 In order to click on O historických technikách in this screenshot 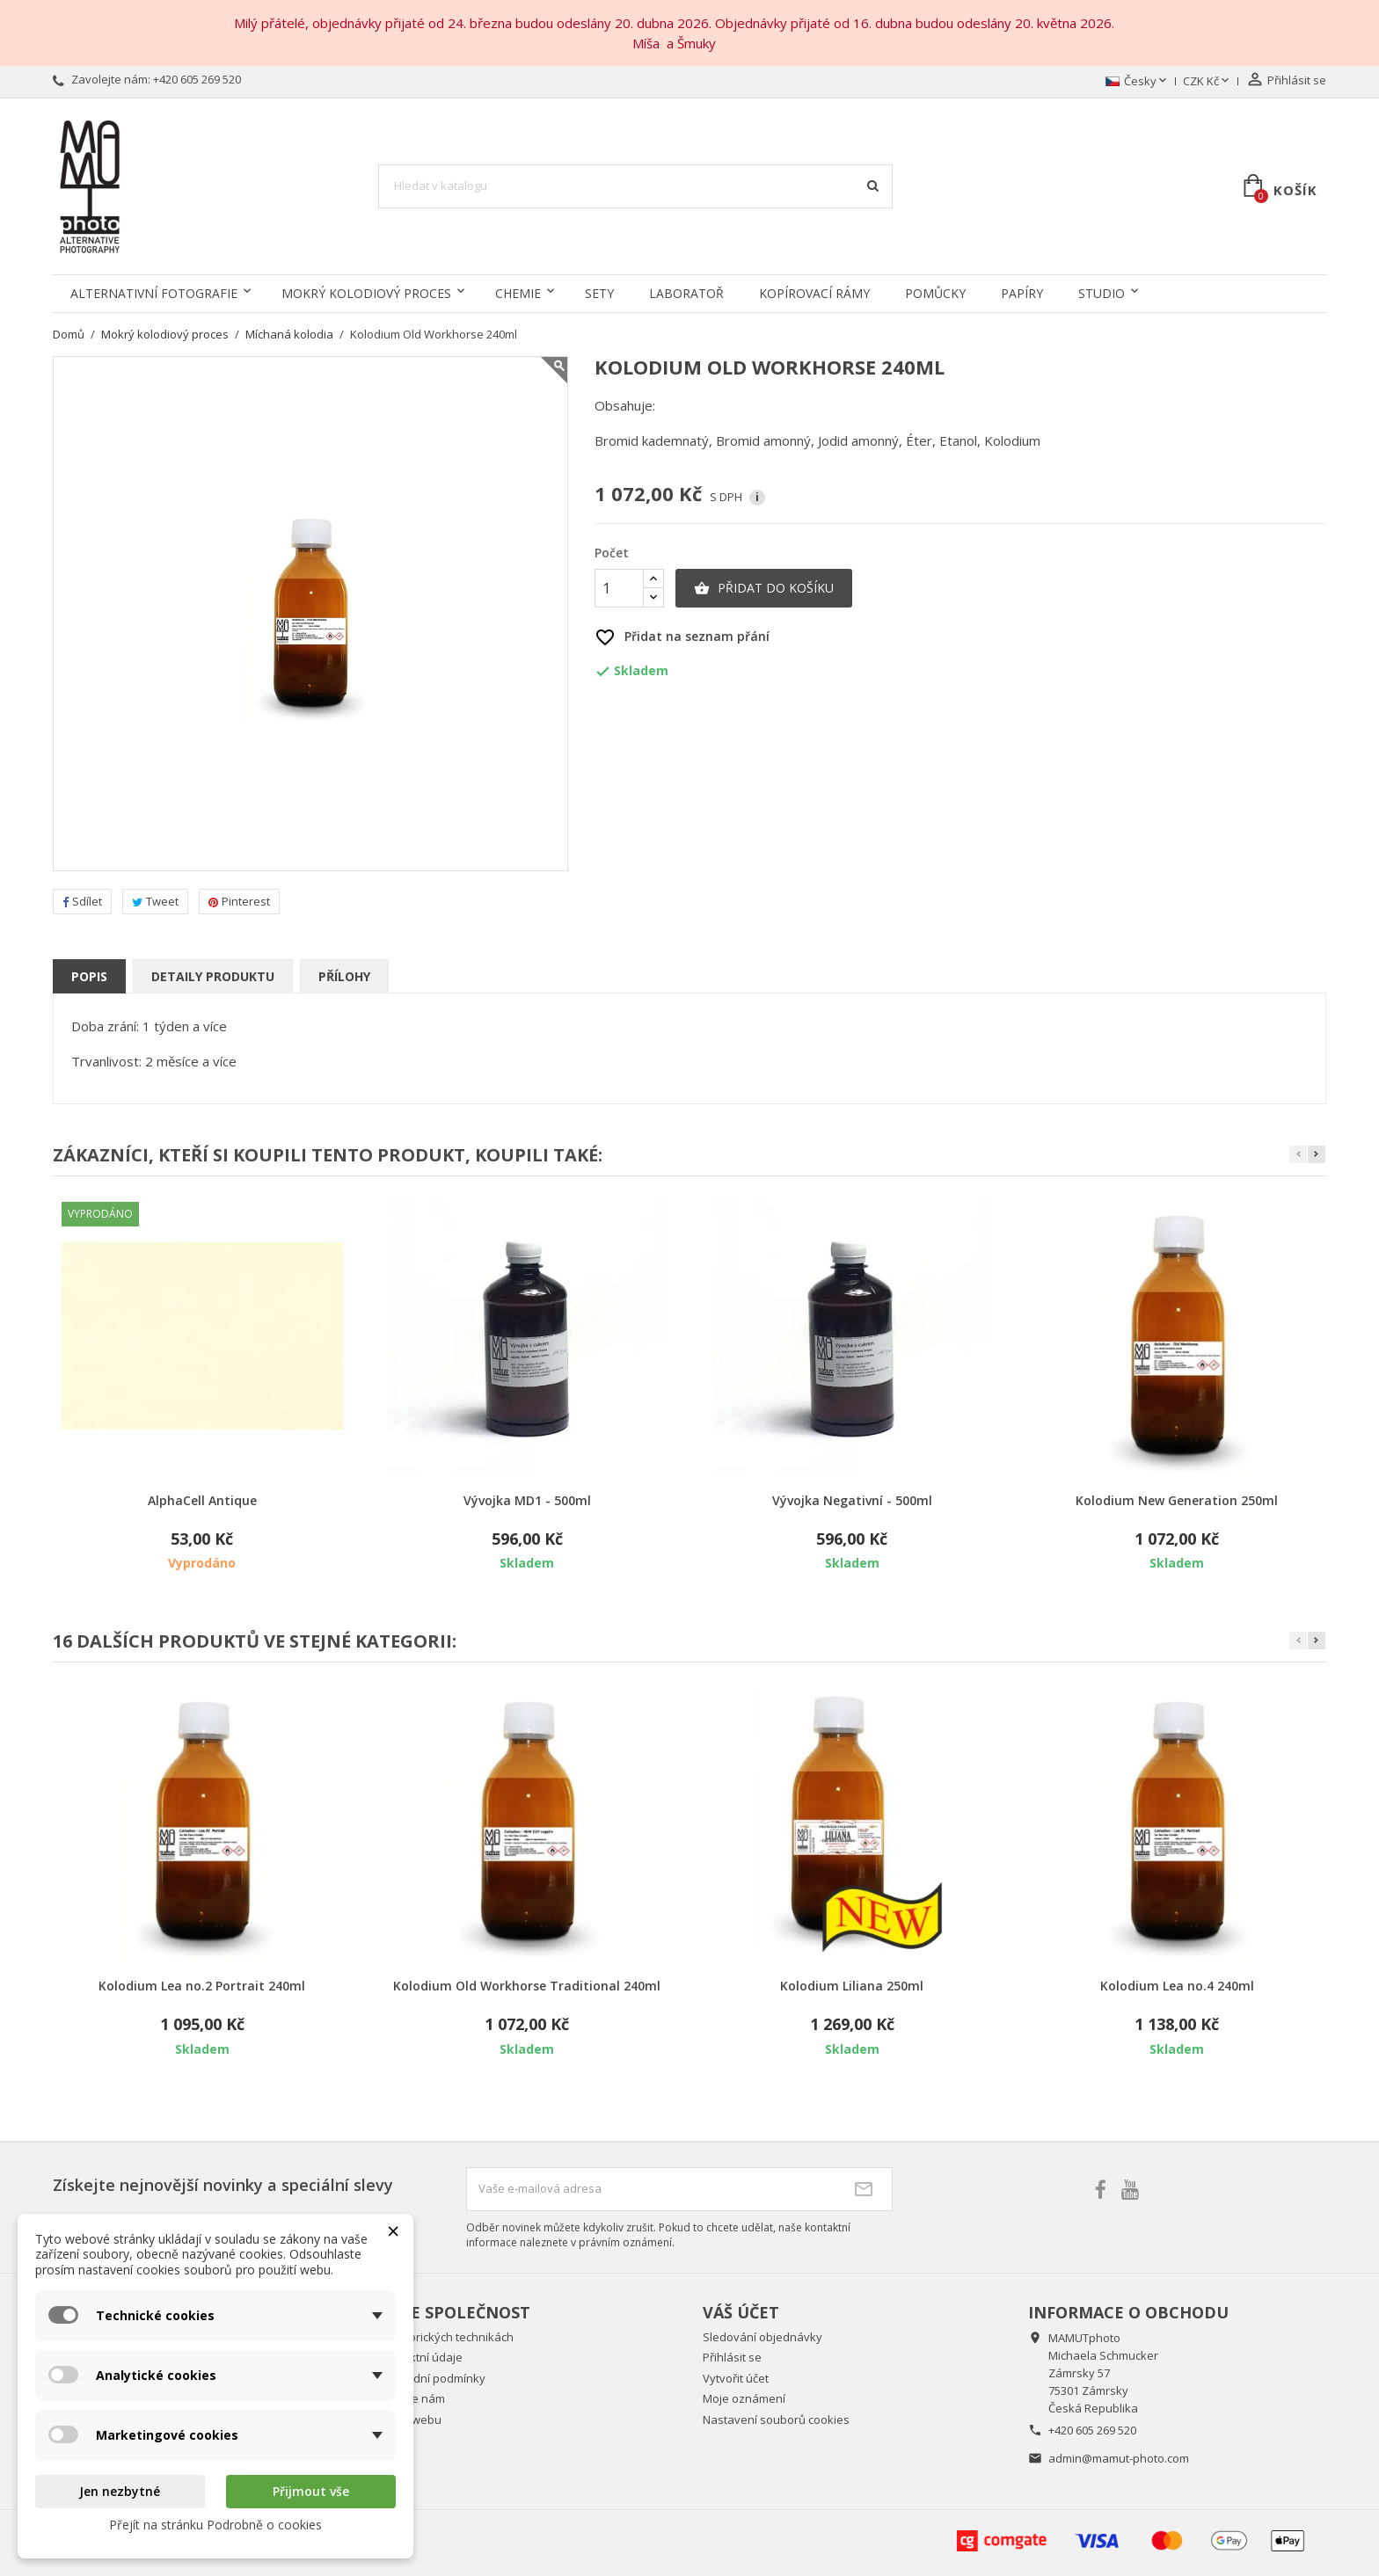, I will do `click(446, 2337)`.